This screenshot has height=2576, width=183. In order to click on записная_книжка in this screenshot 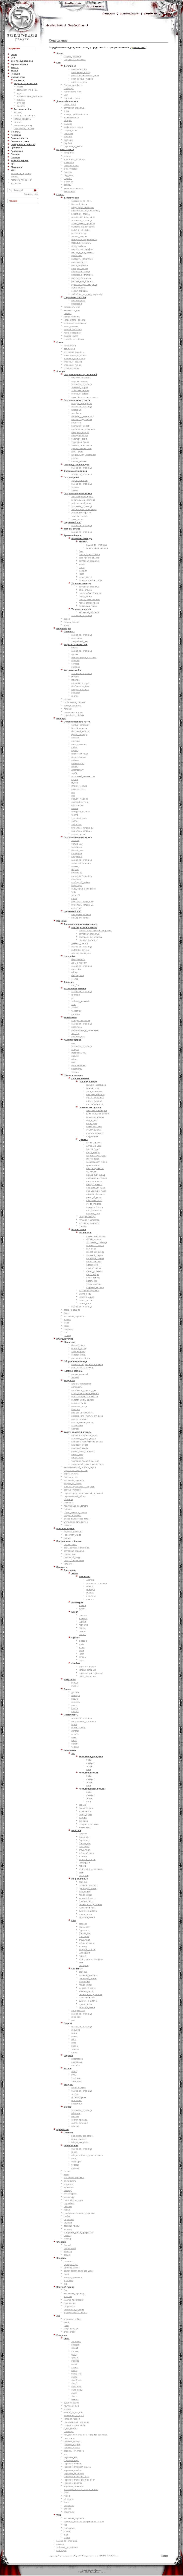, I will do `click(80, 950)`.